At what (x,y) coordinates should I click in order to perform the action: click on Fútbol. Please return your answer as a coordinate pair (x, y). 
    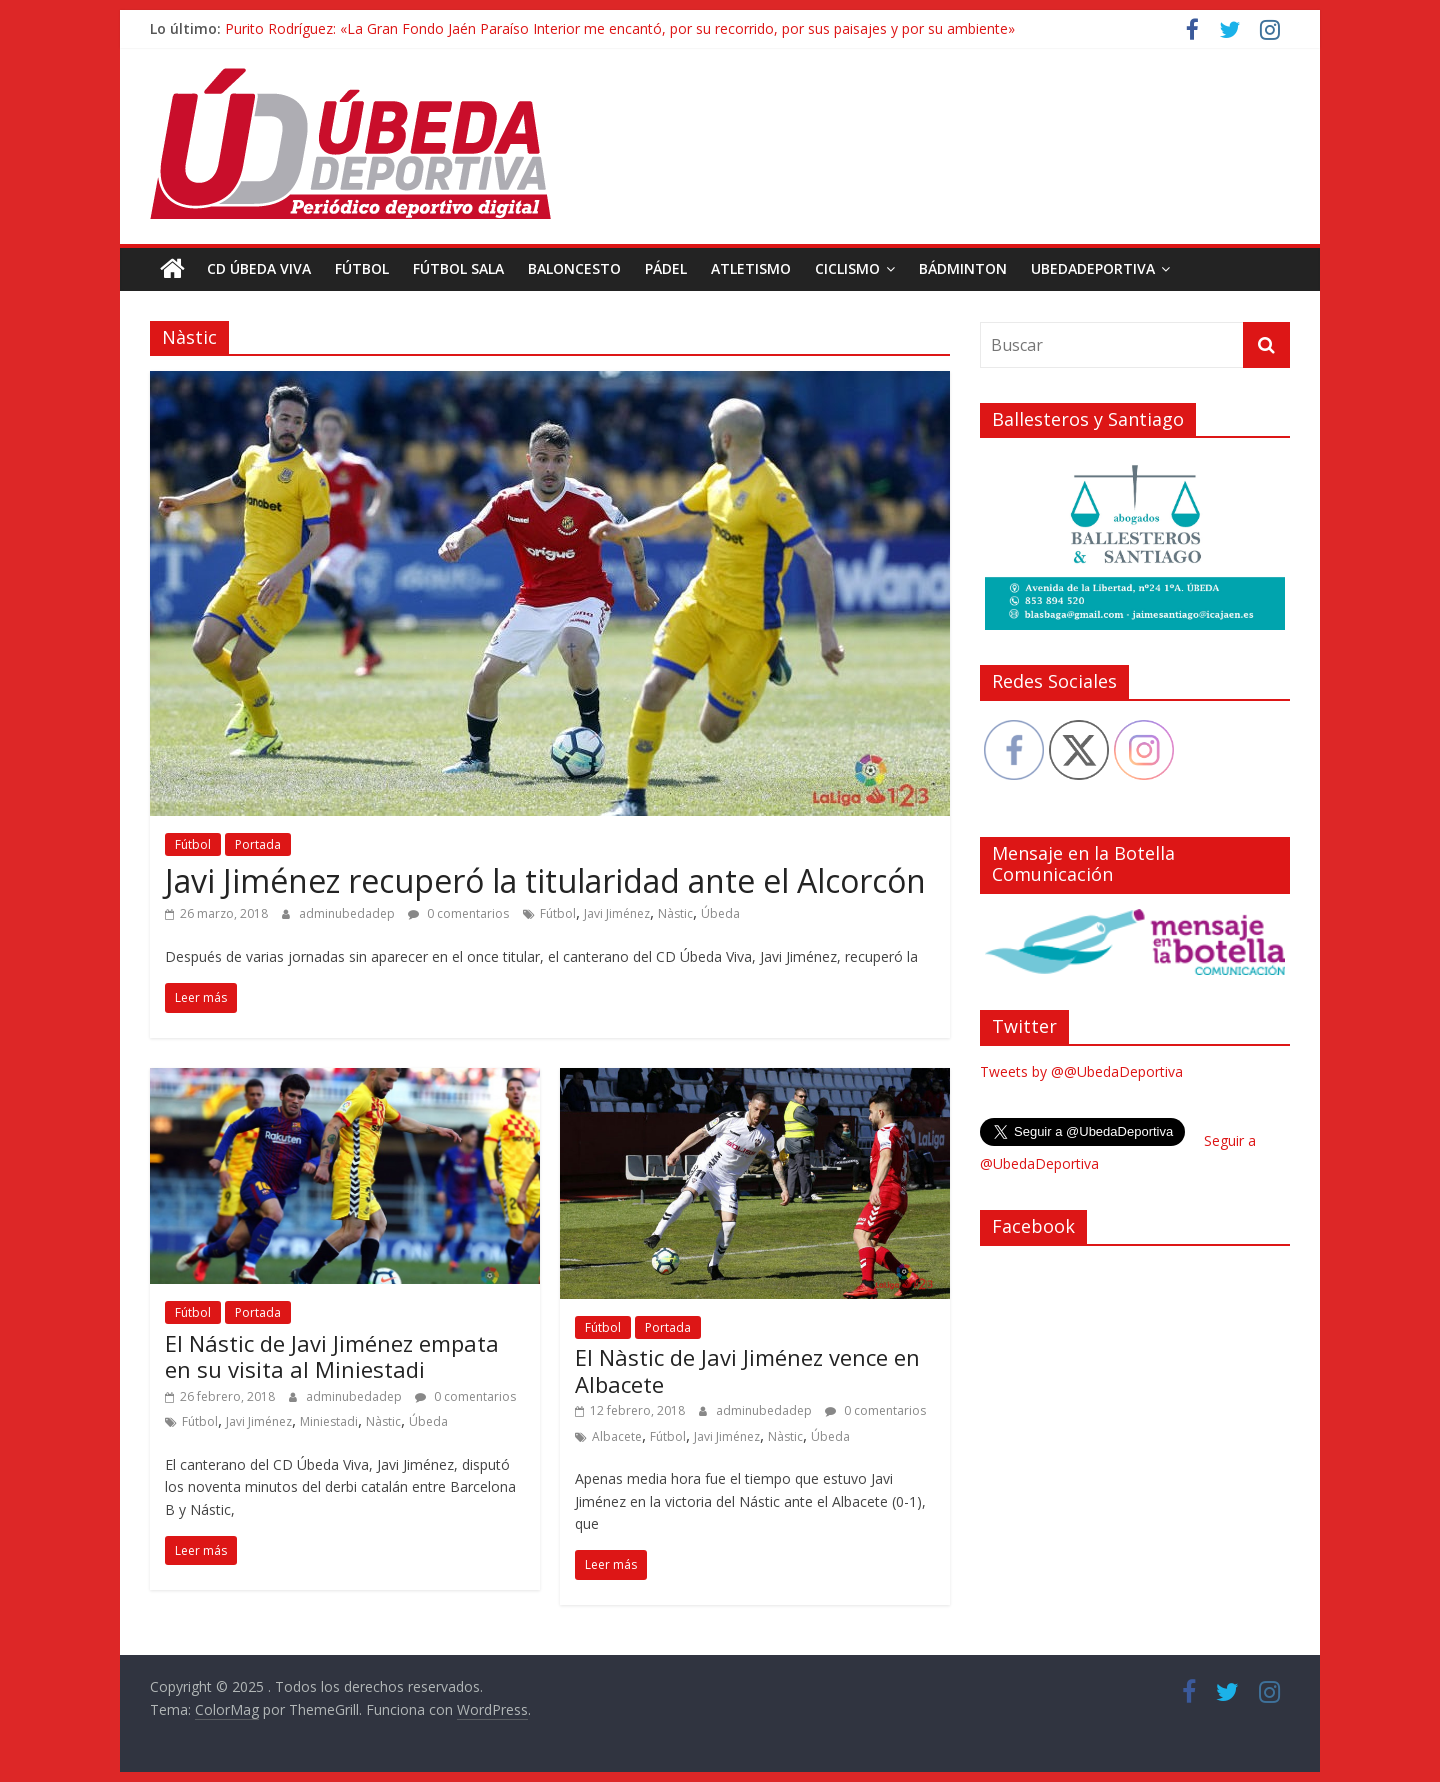
    Looking at the image, I should click on (362, 268).